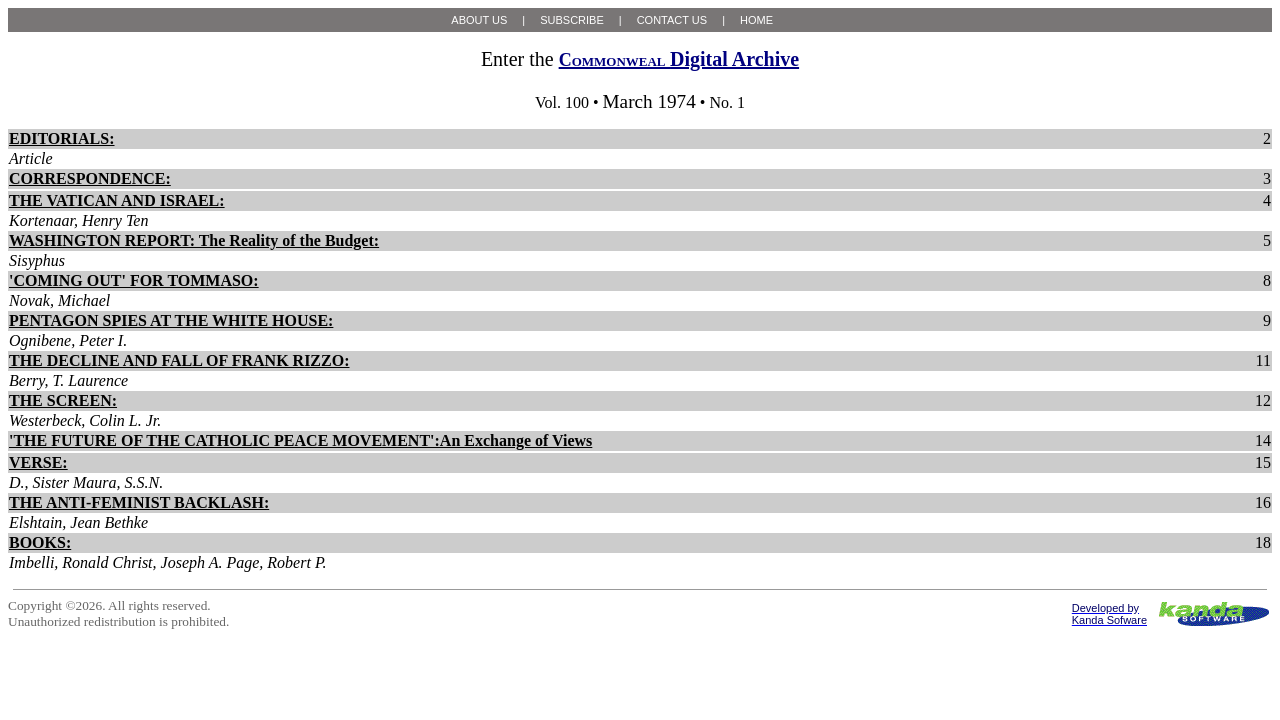 The height and width of the screenshot is (720, 1280). Describe the element at coordinates (672, 20) in the screenshot. I see `CONTACT US` at that location.